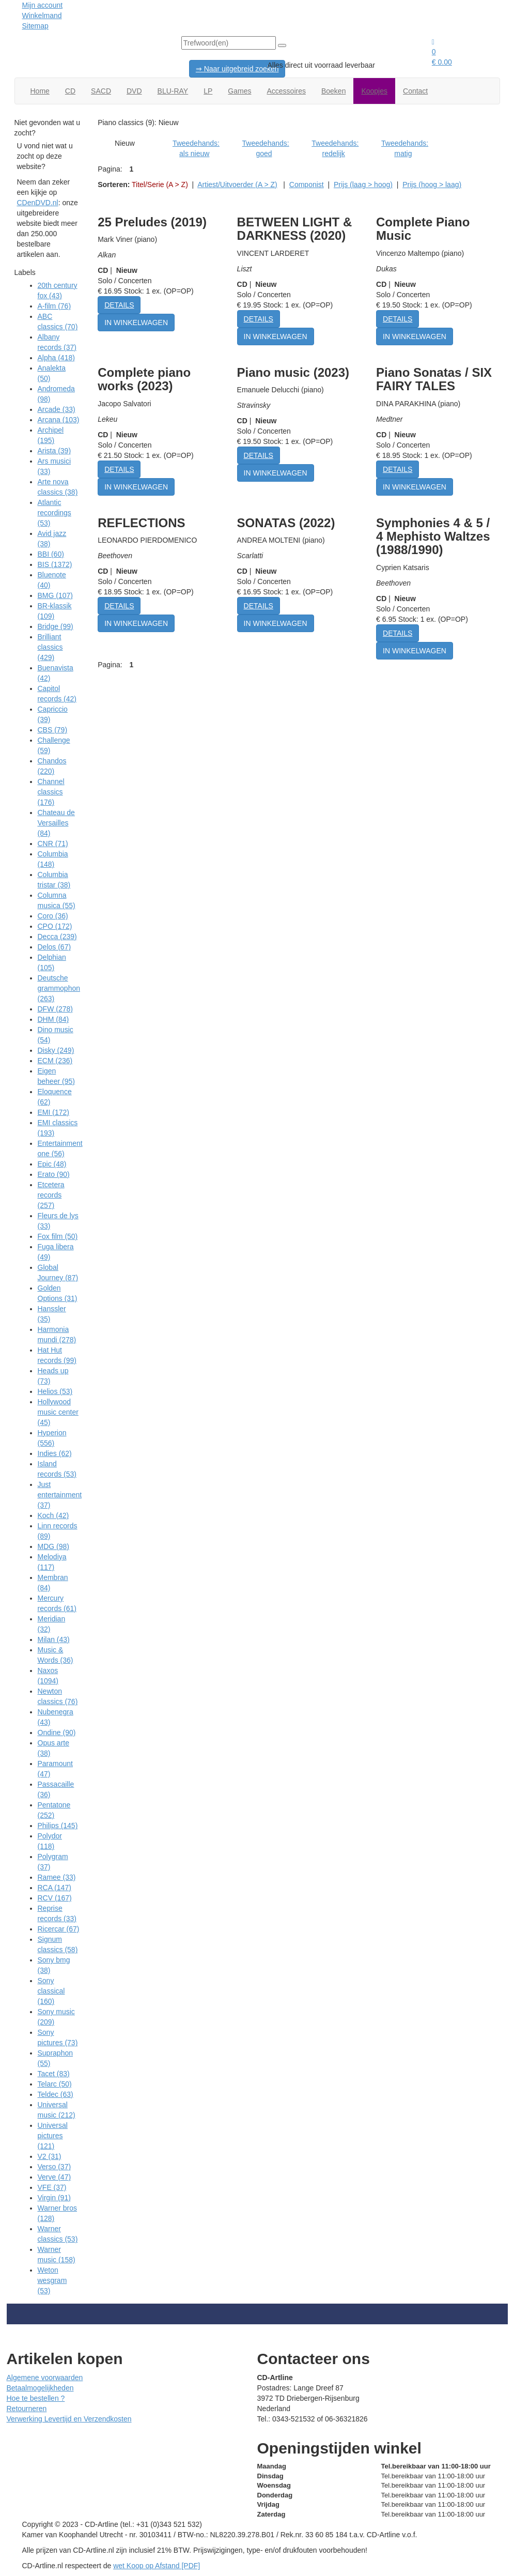 The image size is (514, 2576). What do you see at coordinates (156, 2566) in the screenshot?
I see `wet Koop op Afstand [PDF]` at bounding box center [156, 2566].